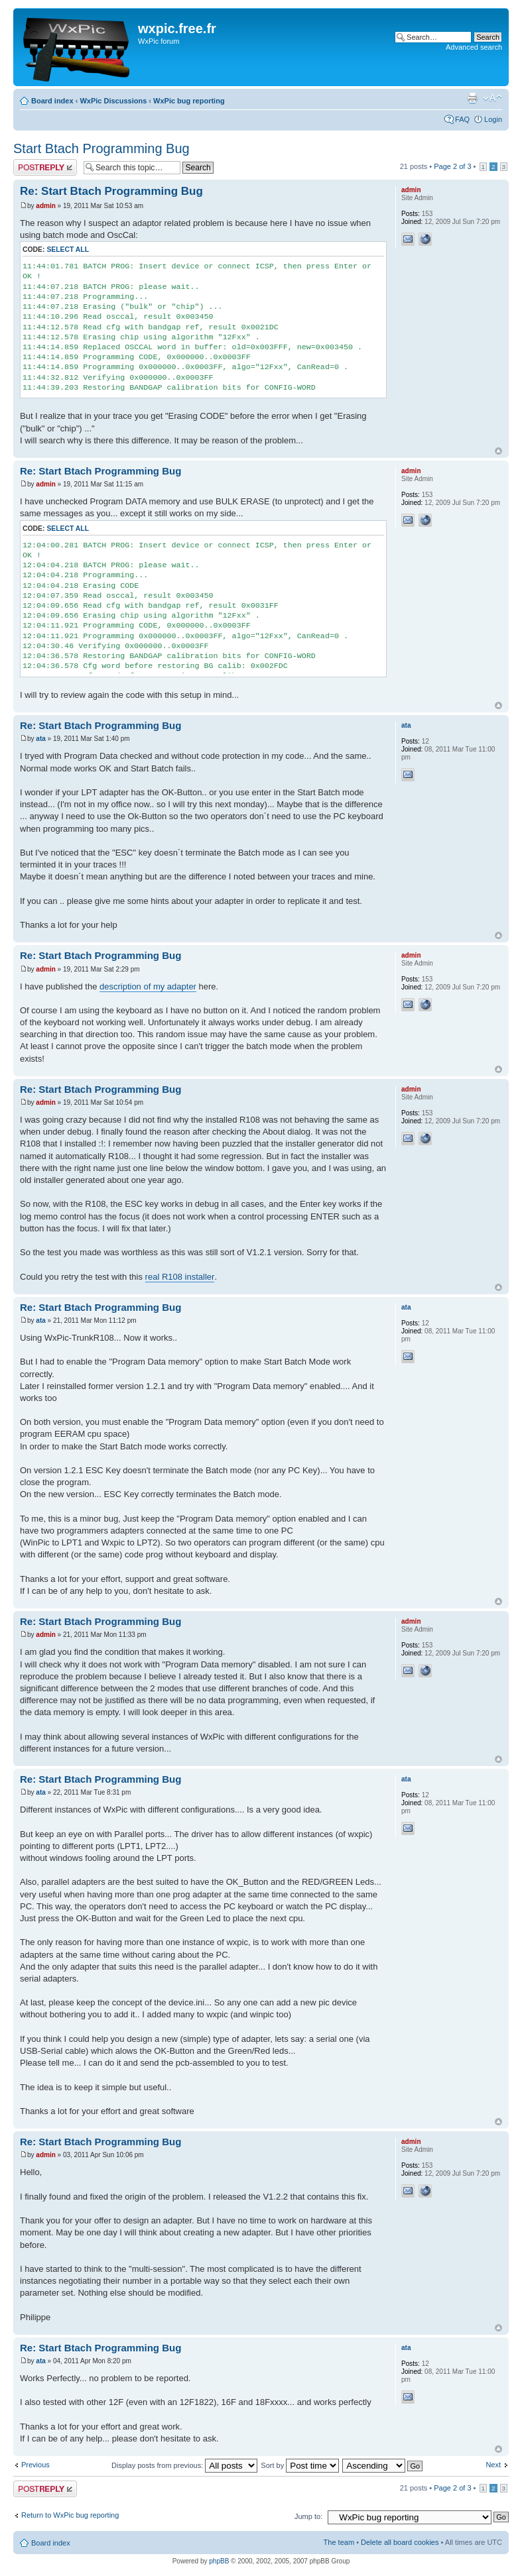 The width and height of the screenshot is (522, 2576). What do you see at coordinates (45, 205) in the screenshot?
I see `admin` at bounding box center [45, 205].